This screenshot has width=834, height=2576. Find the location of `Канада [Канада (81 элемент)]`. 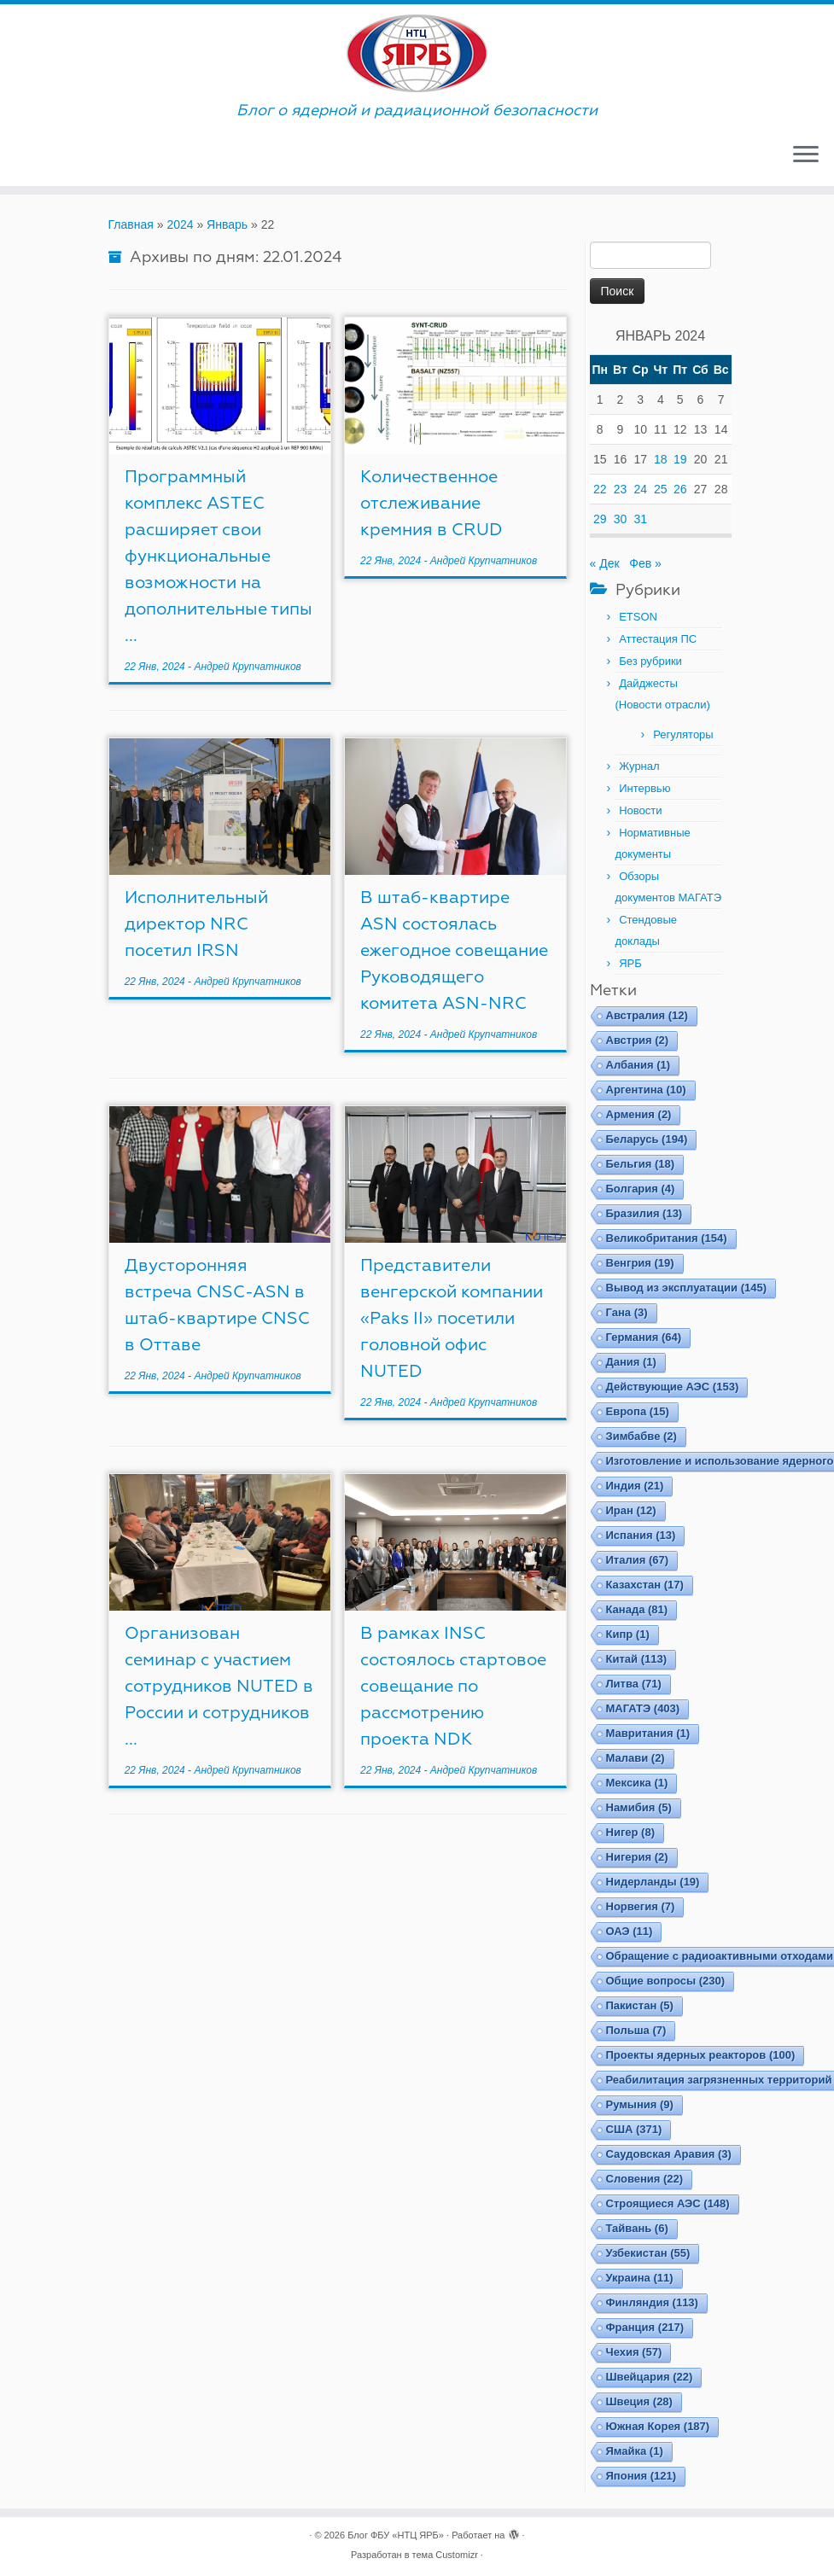

Канада [Канада (81 элемент)] is located at coordinates (637, 1609).